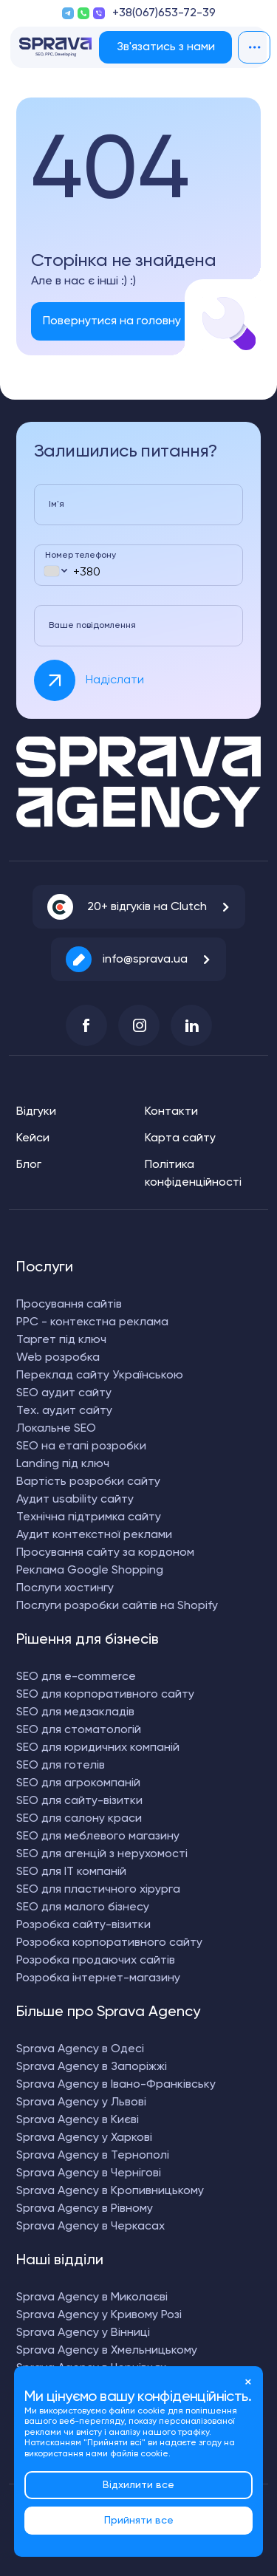 The image size is (277, 2576). Describe the element at coordinates (79, 1819) in the screenshot. I see `SEO для салону краси` at that location.